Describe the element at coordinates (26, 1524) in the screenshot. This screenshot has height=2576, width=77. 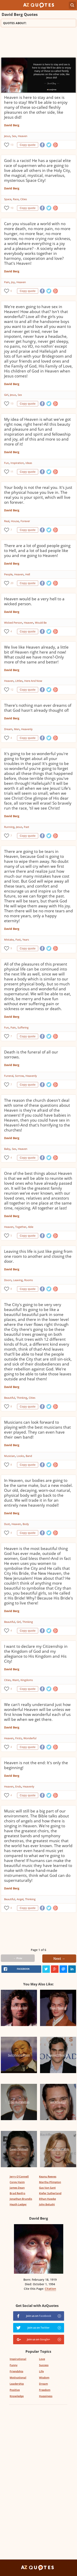
I see `Body` at that location.